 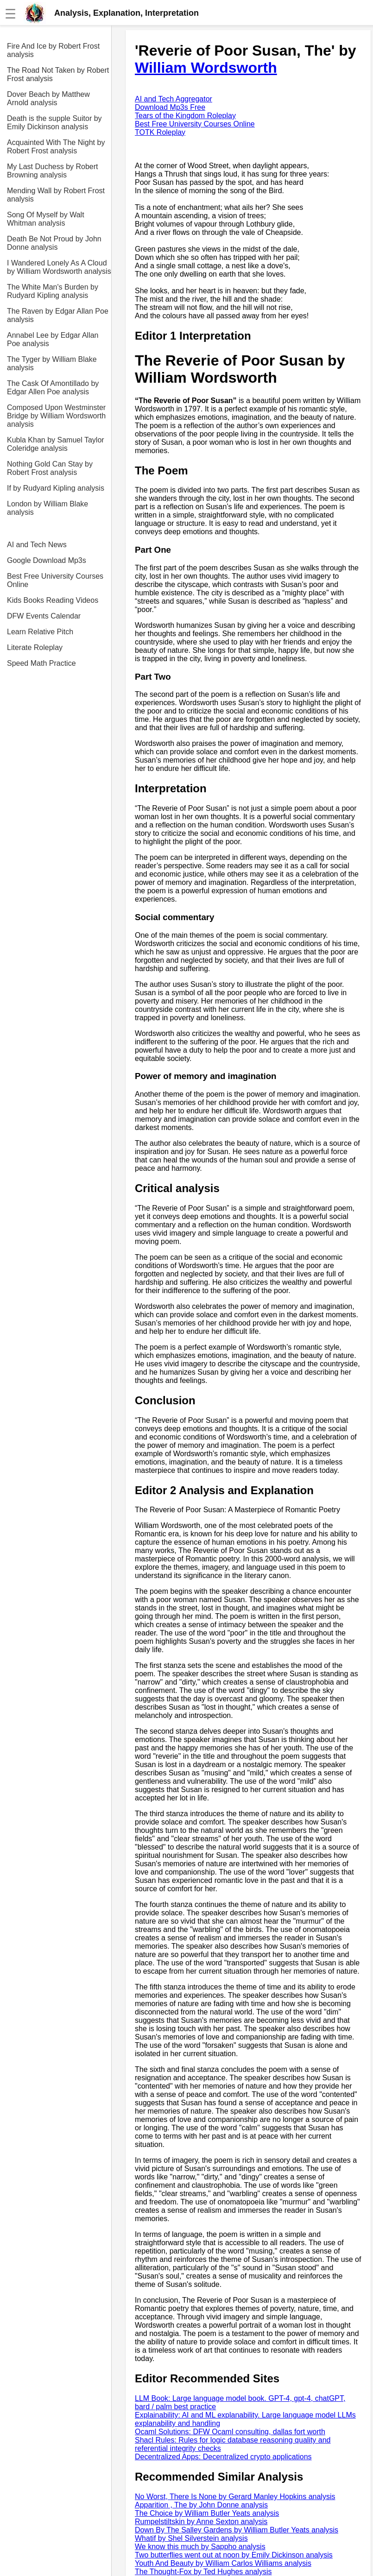 I want to click on I Wandered Lonely As A Cloud by William Wordsworth analysis, so click(x=59, y=267).